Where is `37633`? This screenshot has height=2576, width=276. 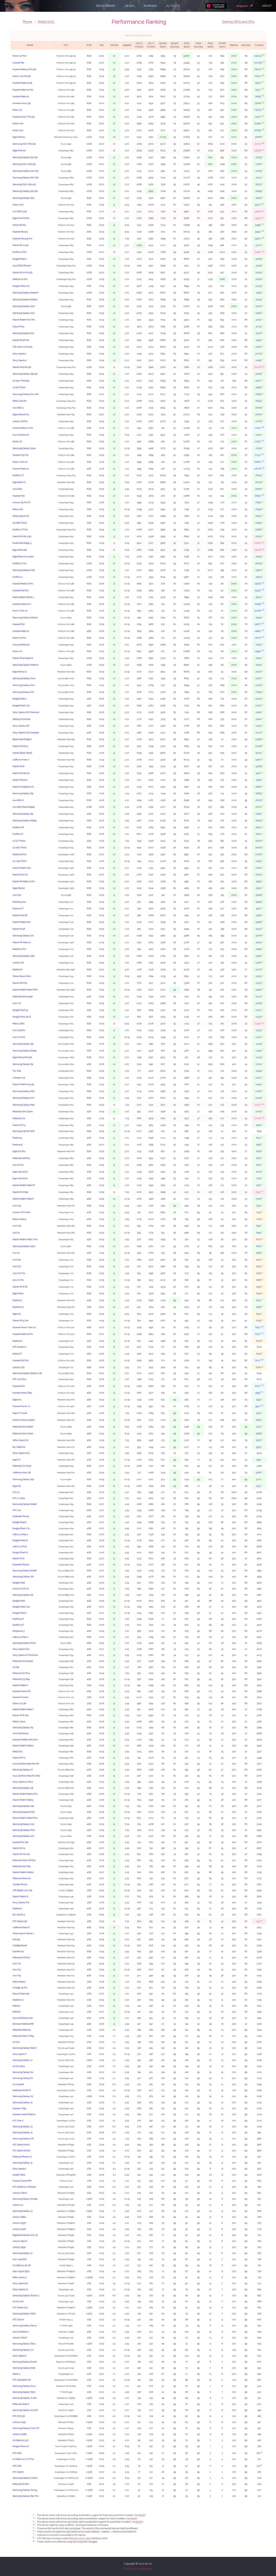
37633 is located at coordinates (259, 157).